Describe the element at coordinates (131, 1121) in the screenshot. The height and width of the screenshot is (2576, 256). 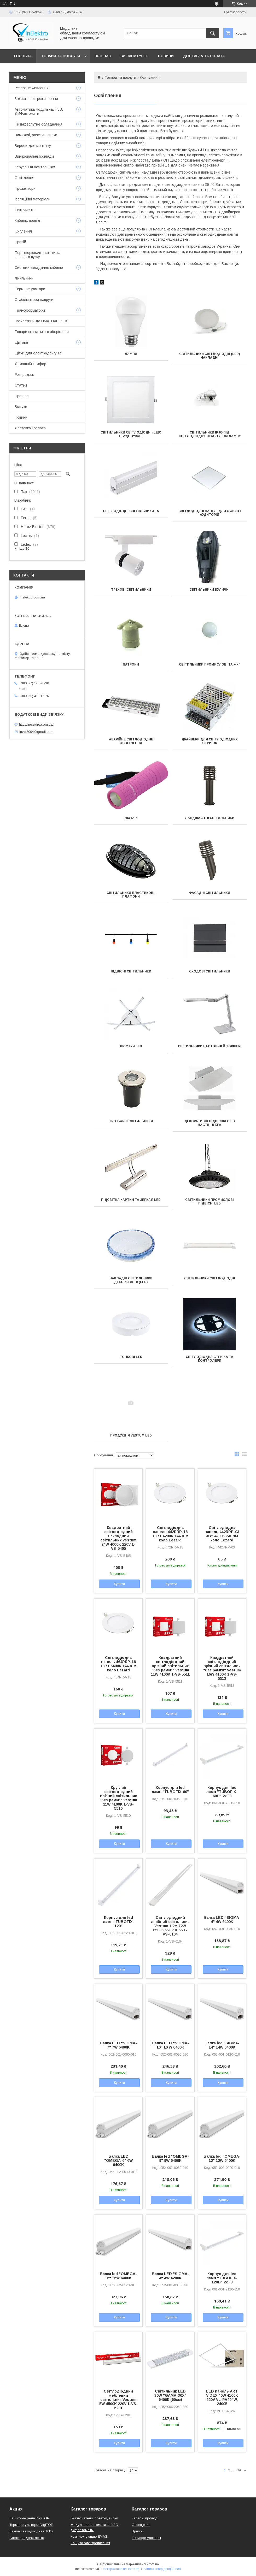
I see `Тротуарні світильники` at that location.